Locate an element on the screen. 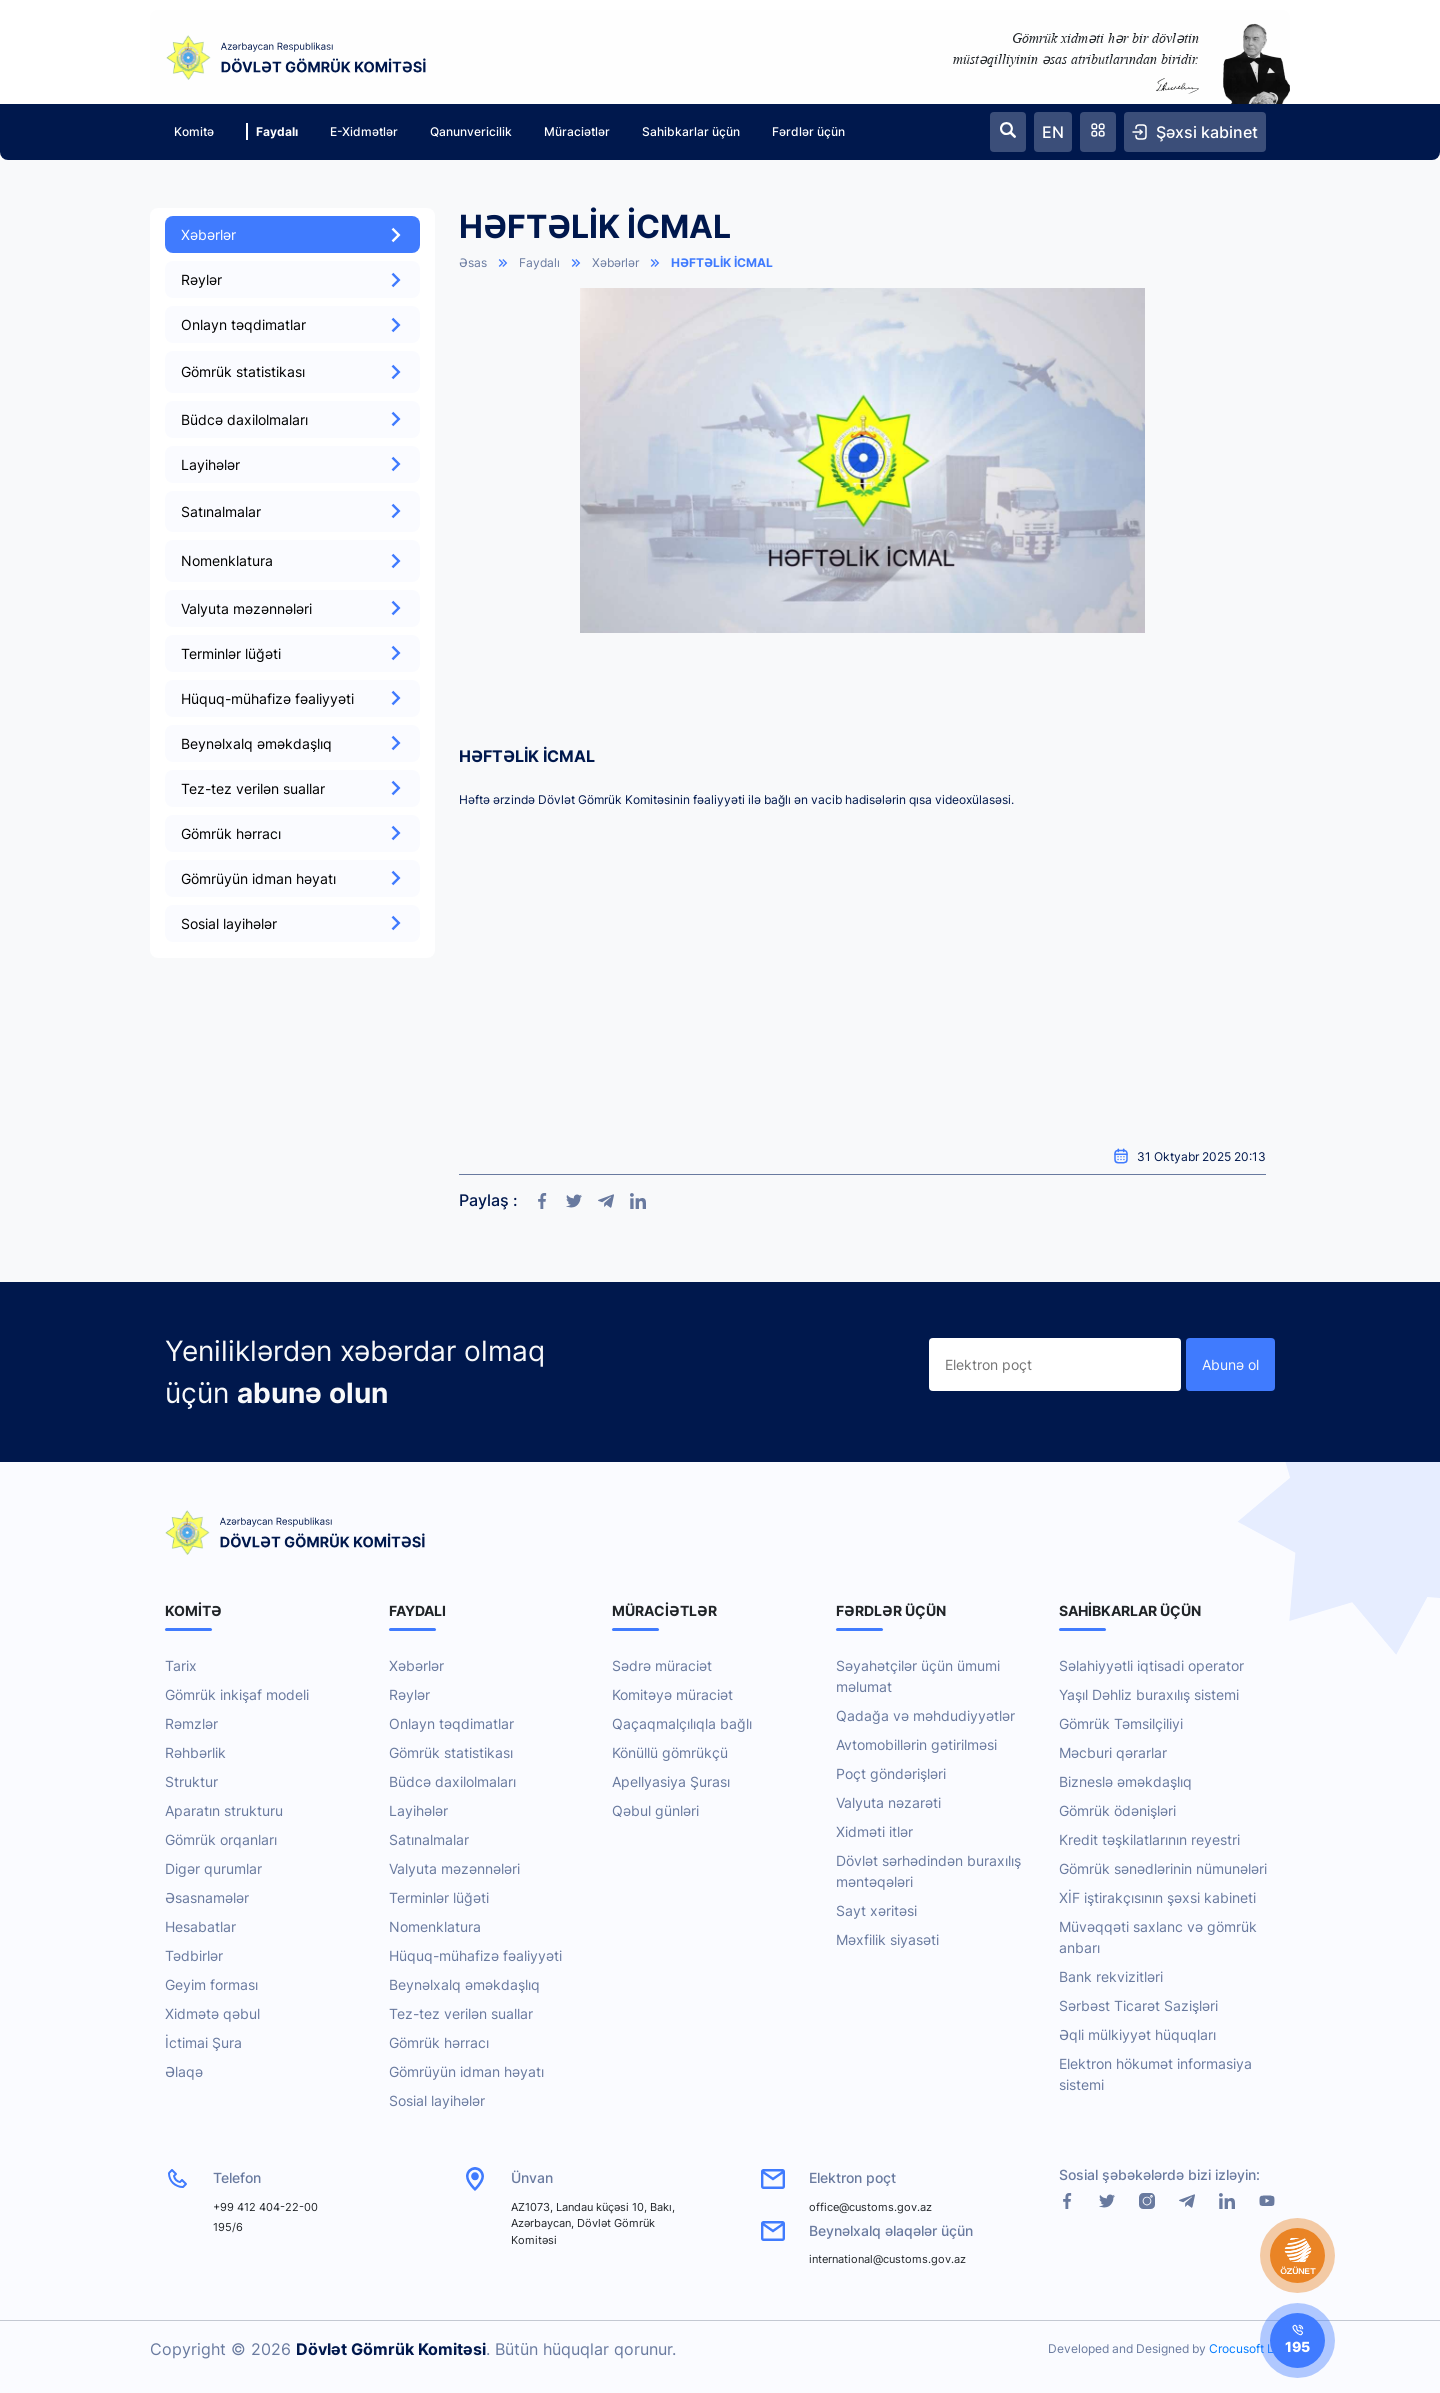 This screenshot has width=1440, height=2393. XİF iştirakçısının şəxsi kabineti is located at coordinates (1157, 1897).